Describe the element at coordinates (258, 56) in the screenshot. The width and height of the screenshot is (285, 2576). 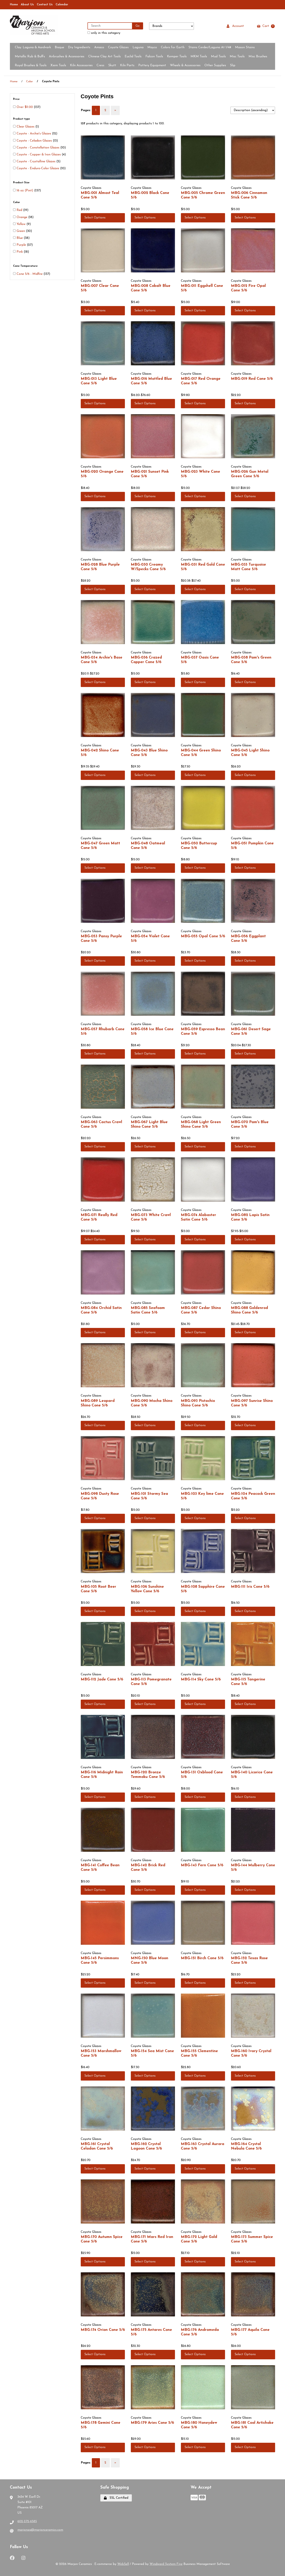
I see `Misc Brushes` at that location.